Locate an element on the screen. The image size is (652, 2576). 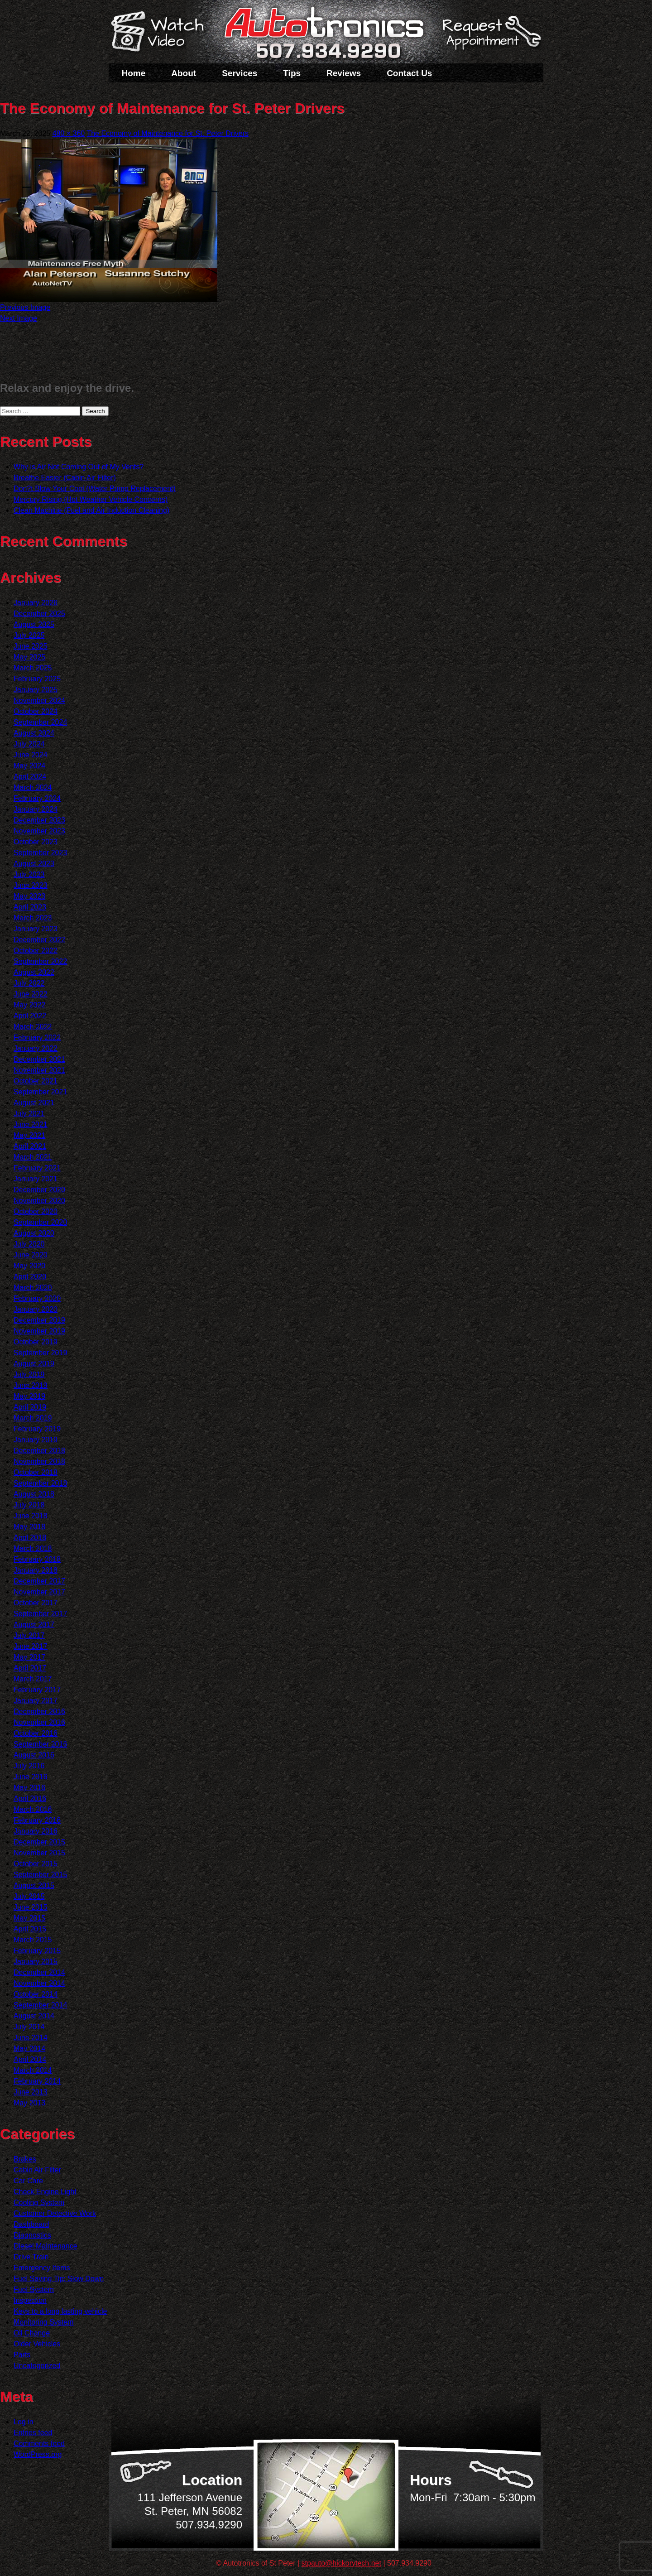
December 2025 is located at coordinates (39, 613).